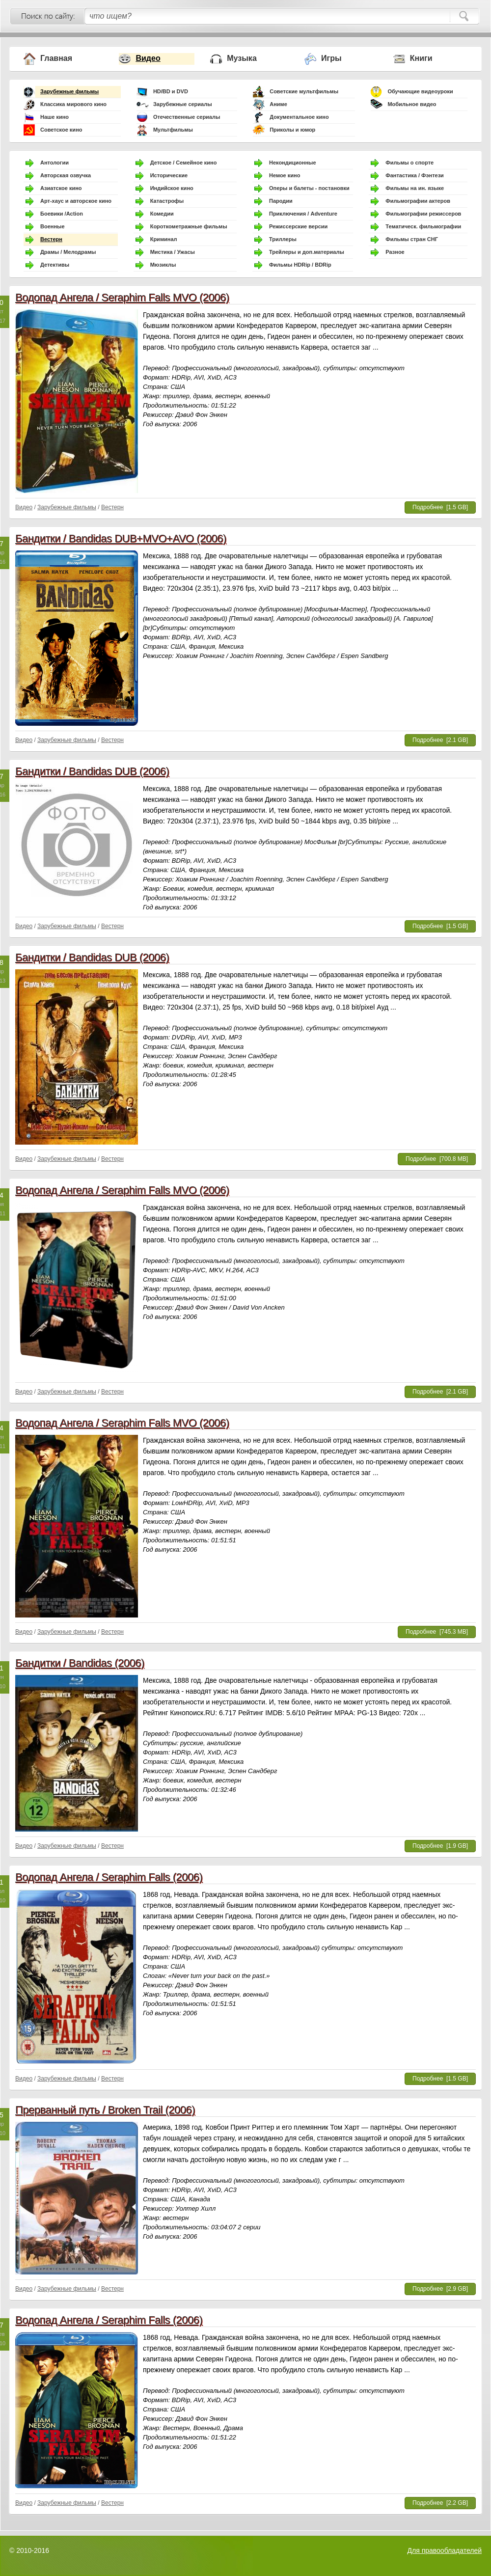 The image size is (491, 2576). I want to click on Водопад Ангела / Seraphim Falls MVO (2006), so click(122, 297).